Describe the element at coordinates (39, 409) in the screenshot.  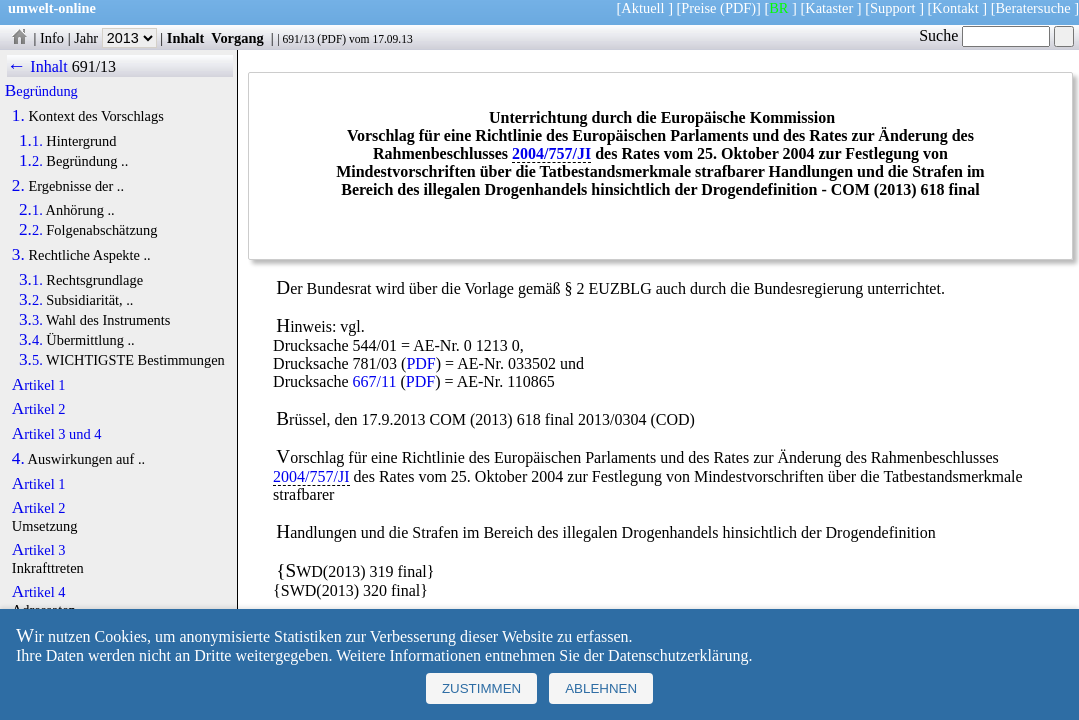
I see `Artikel 2` at that location.